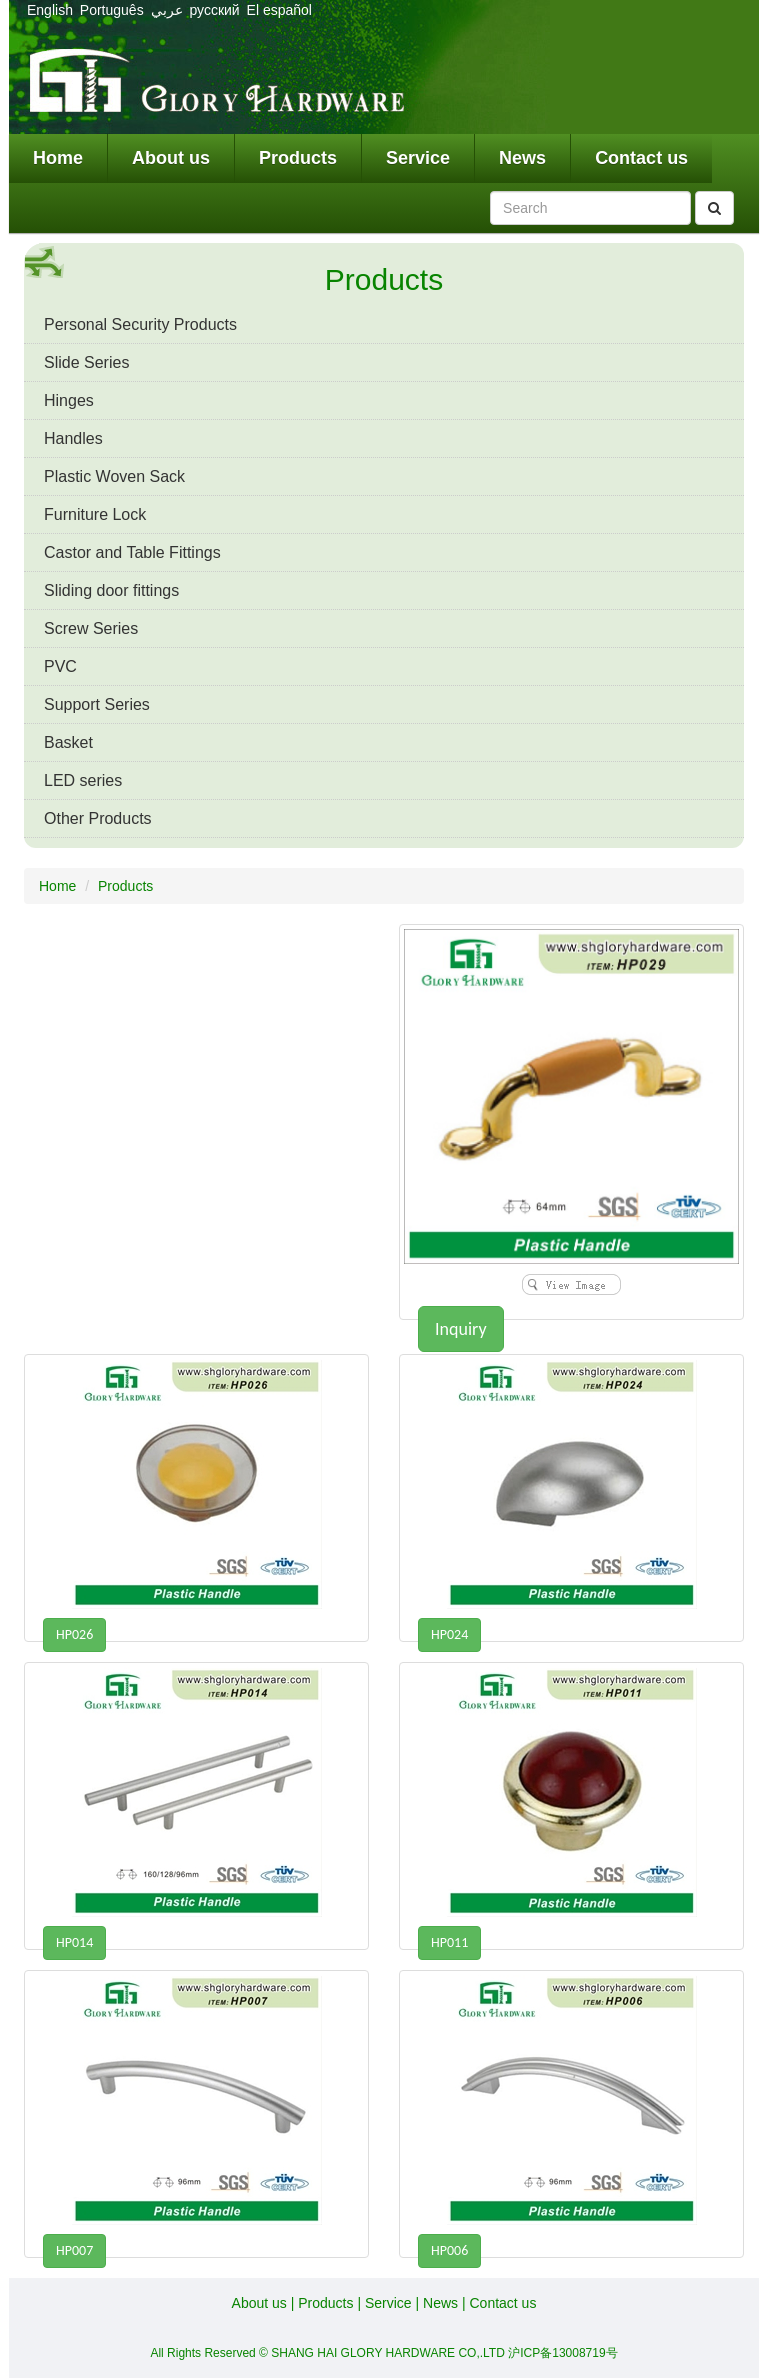 This screenshot has height=2378, width=768. Describe the element at coordinates (83, 780) in the screenshot. I see `LED series` at that location.